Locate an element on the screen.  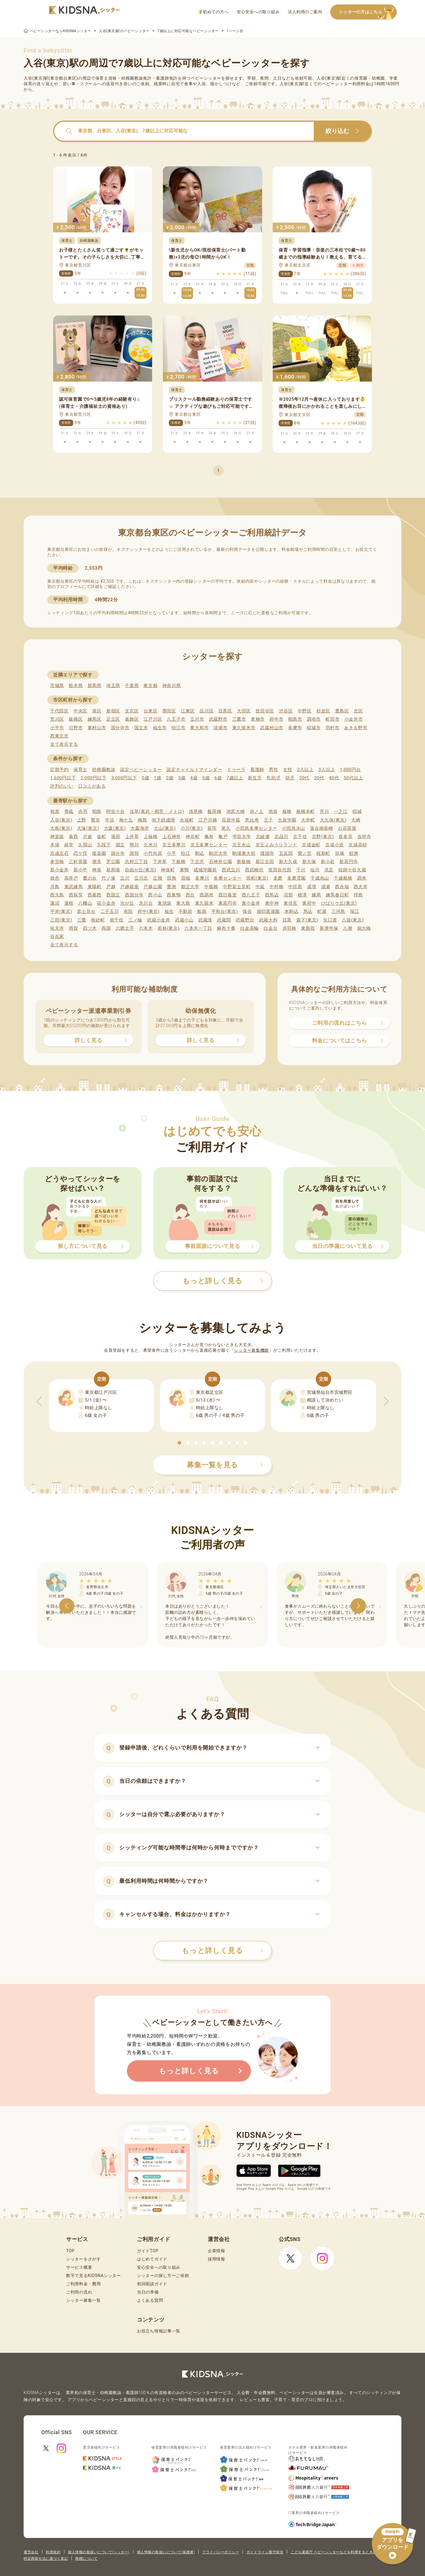
江戸川区 is located at coordinates (152, 719).